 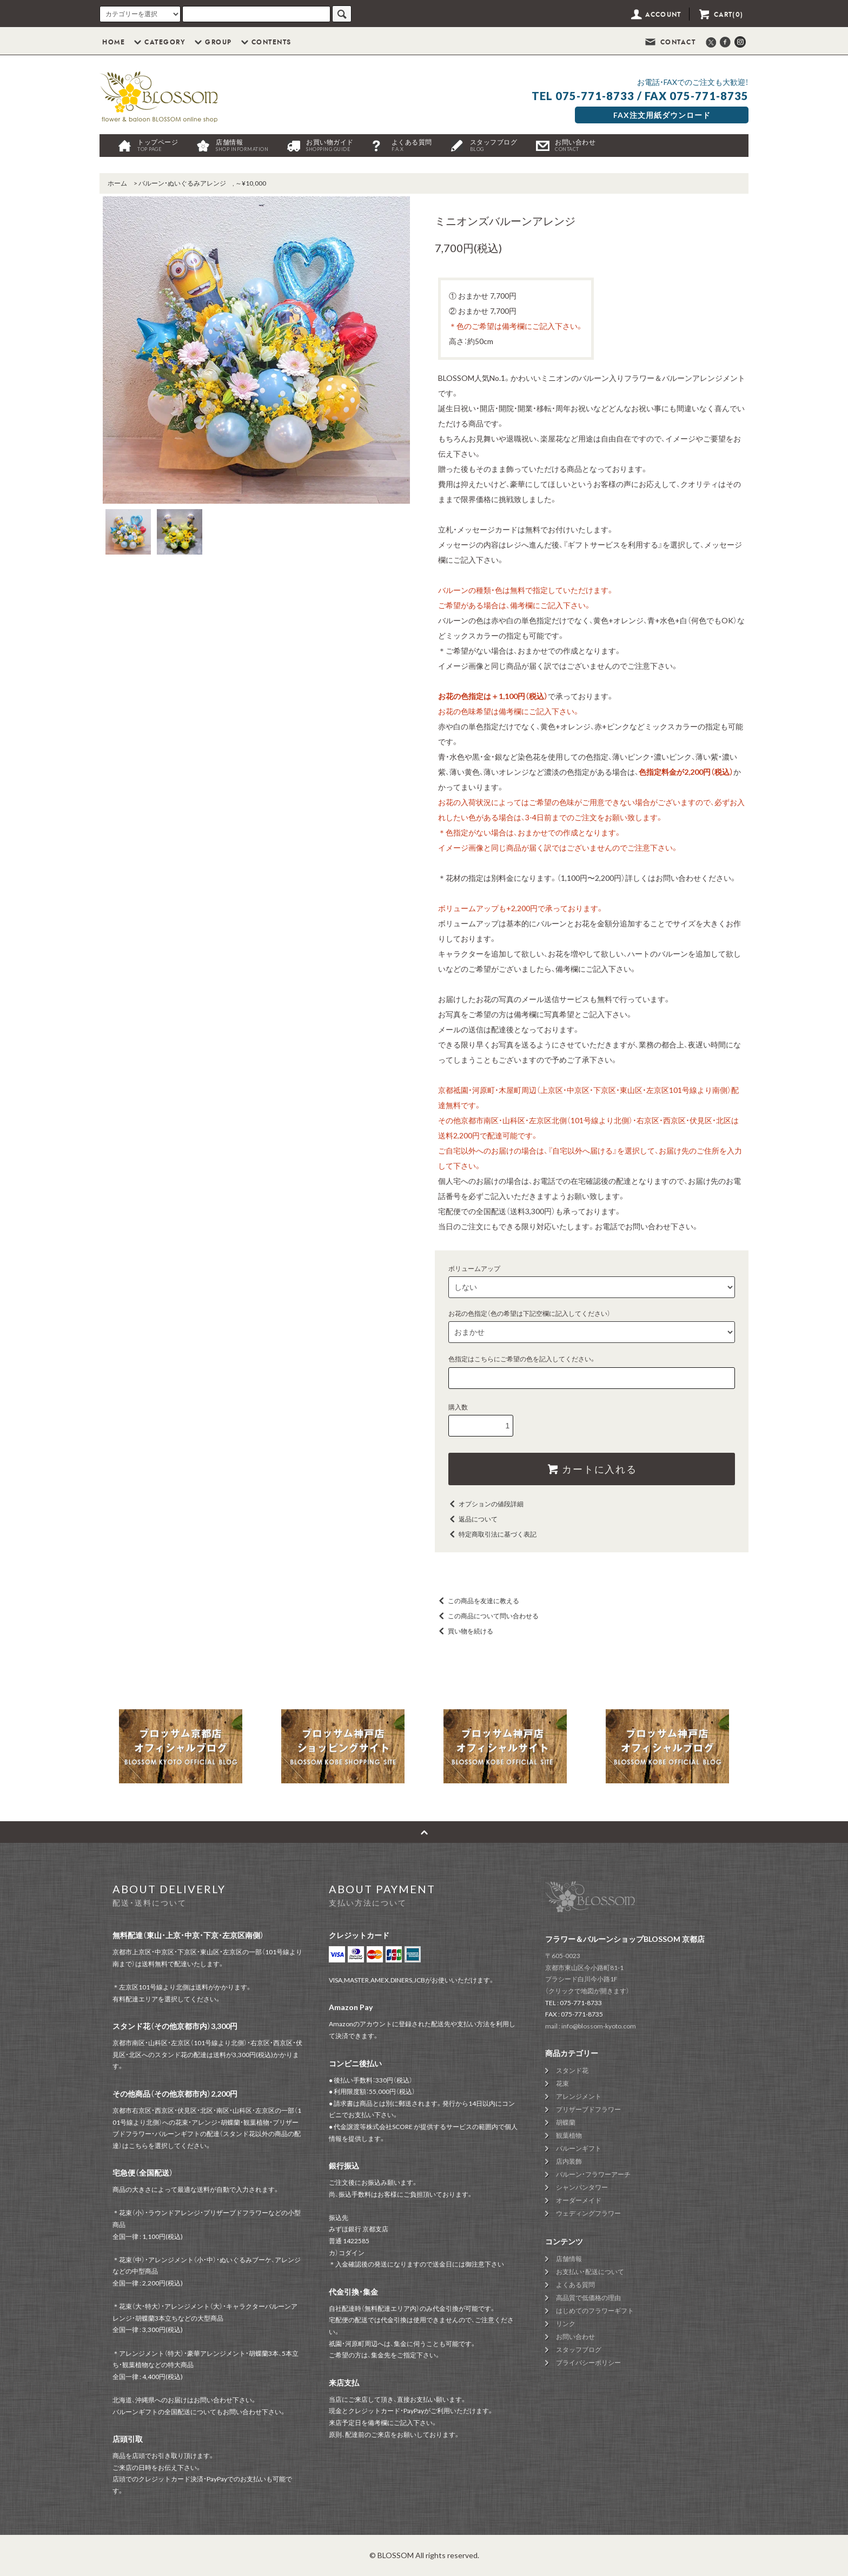 I want to click on オプションの値段詳細, so click(x=485, y=1504).